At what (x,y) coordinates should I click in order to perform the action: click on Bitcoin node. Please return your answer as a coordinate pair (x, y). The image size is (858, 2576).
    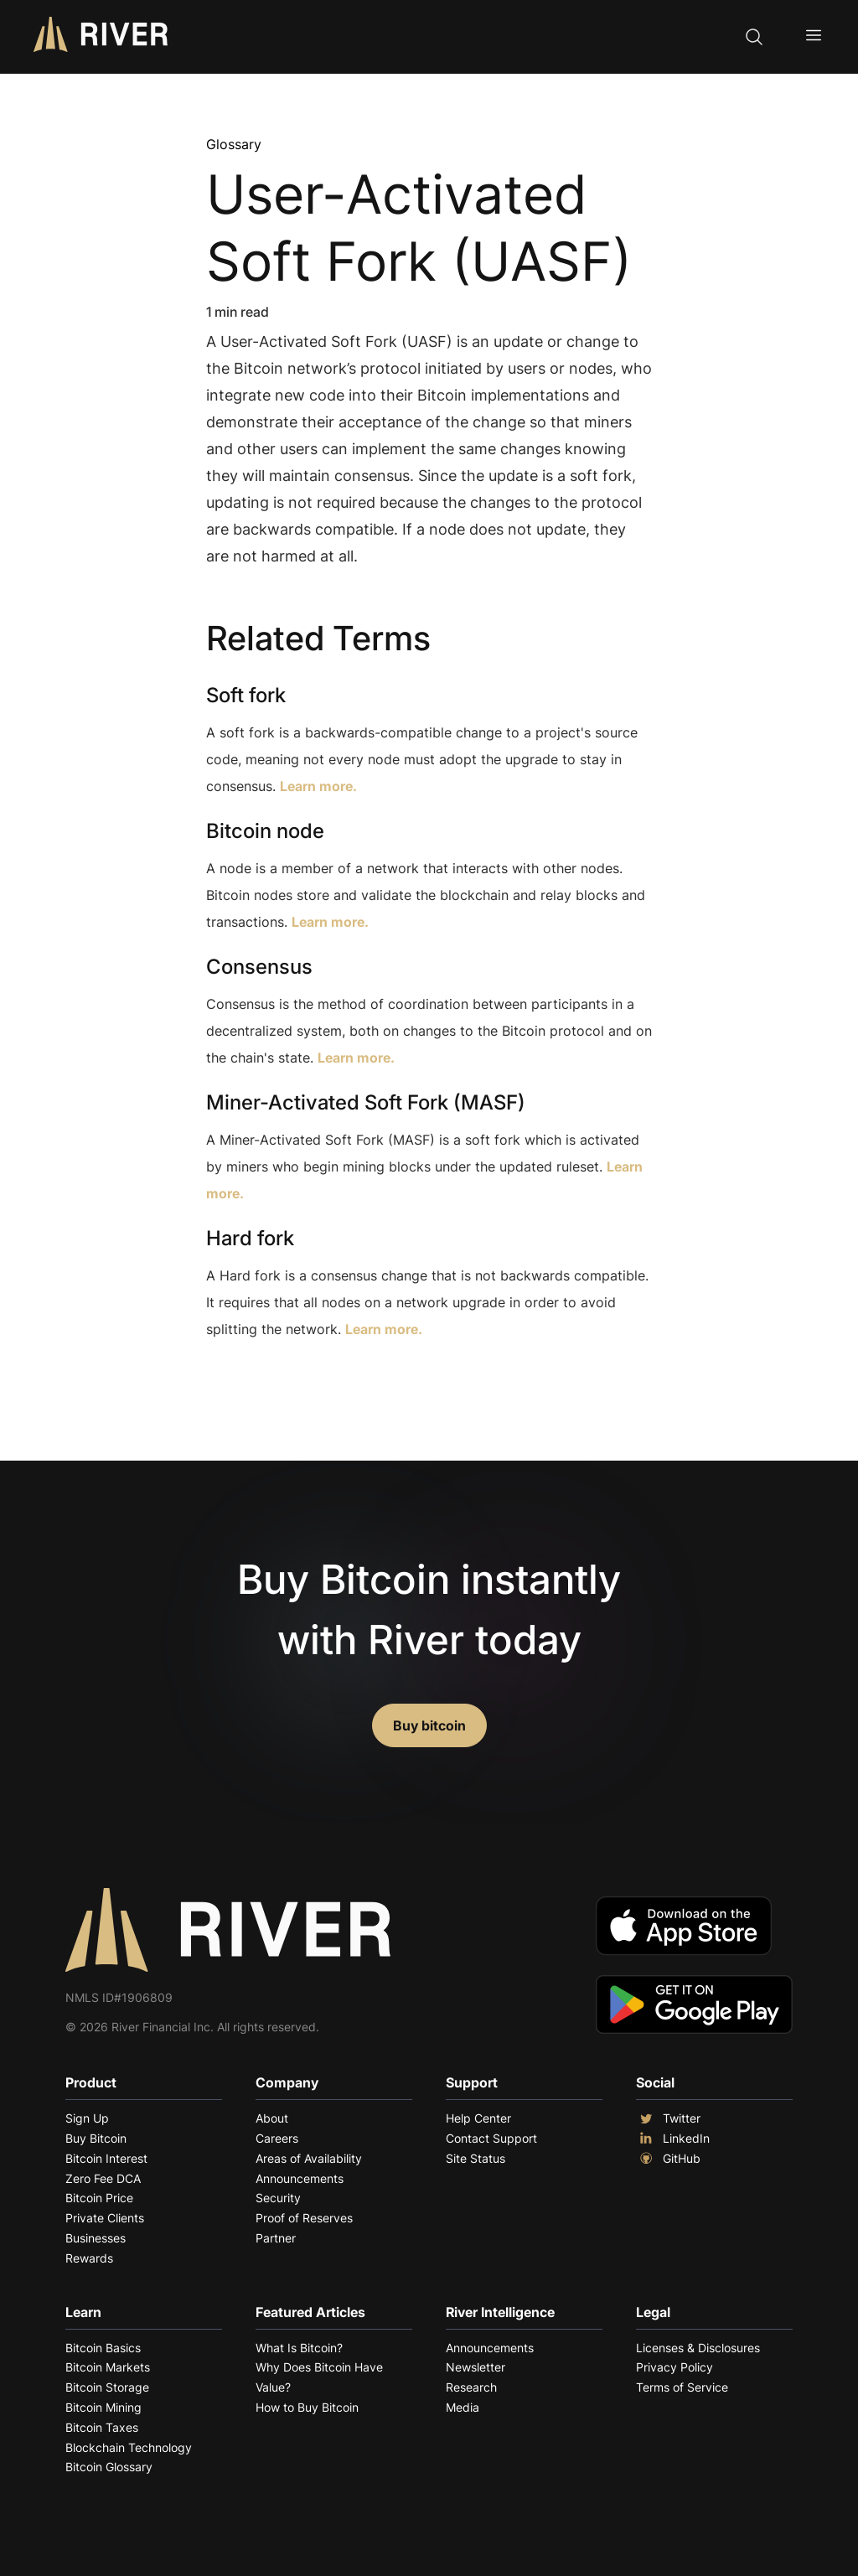
    Looking at the image, I should click on (265, 831).